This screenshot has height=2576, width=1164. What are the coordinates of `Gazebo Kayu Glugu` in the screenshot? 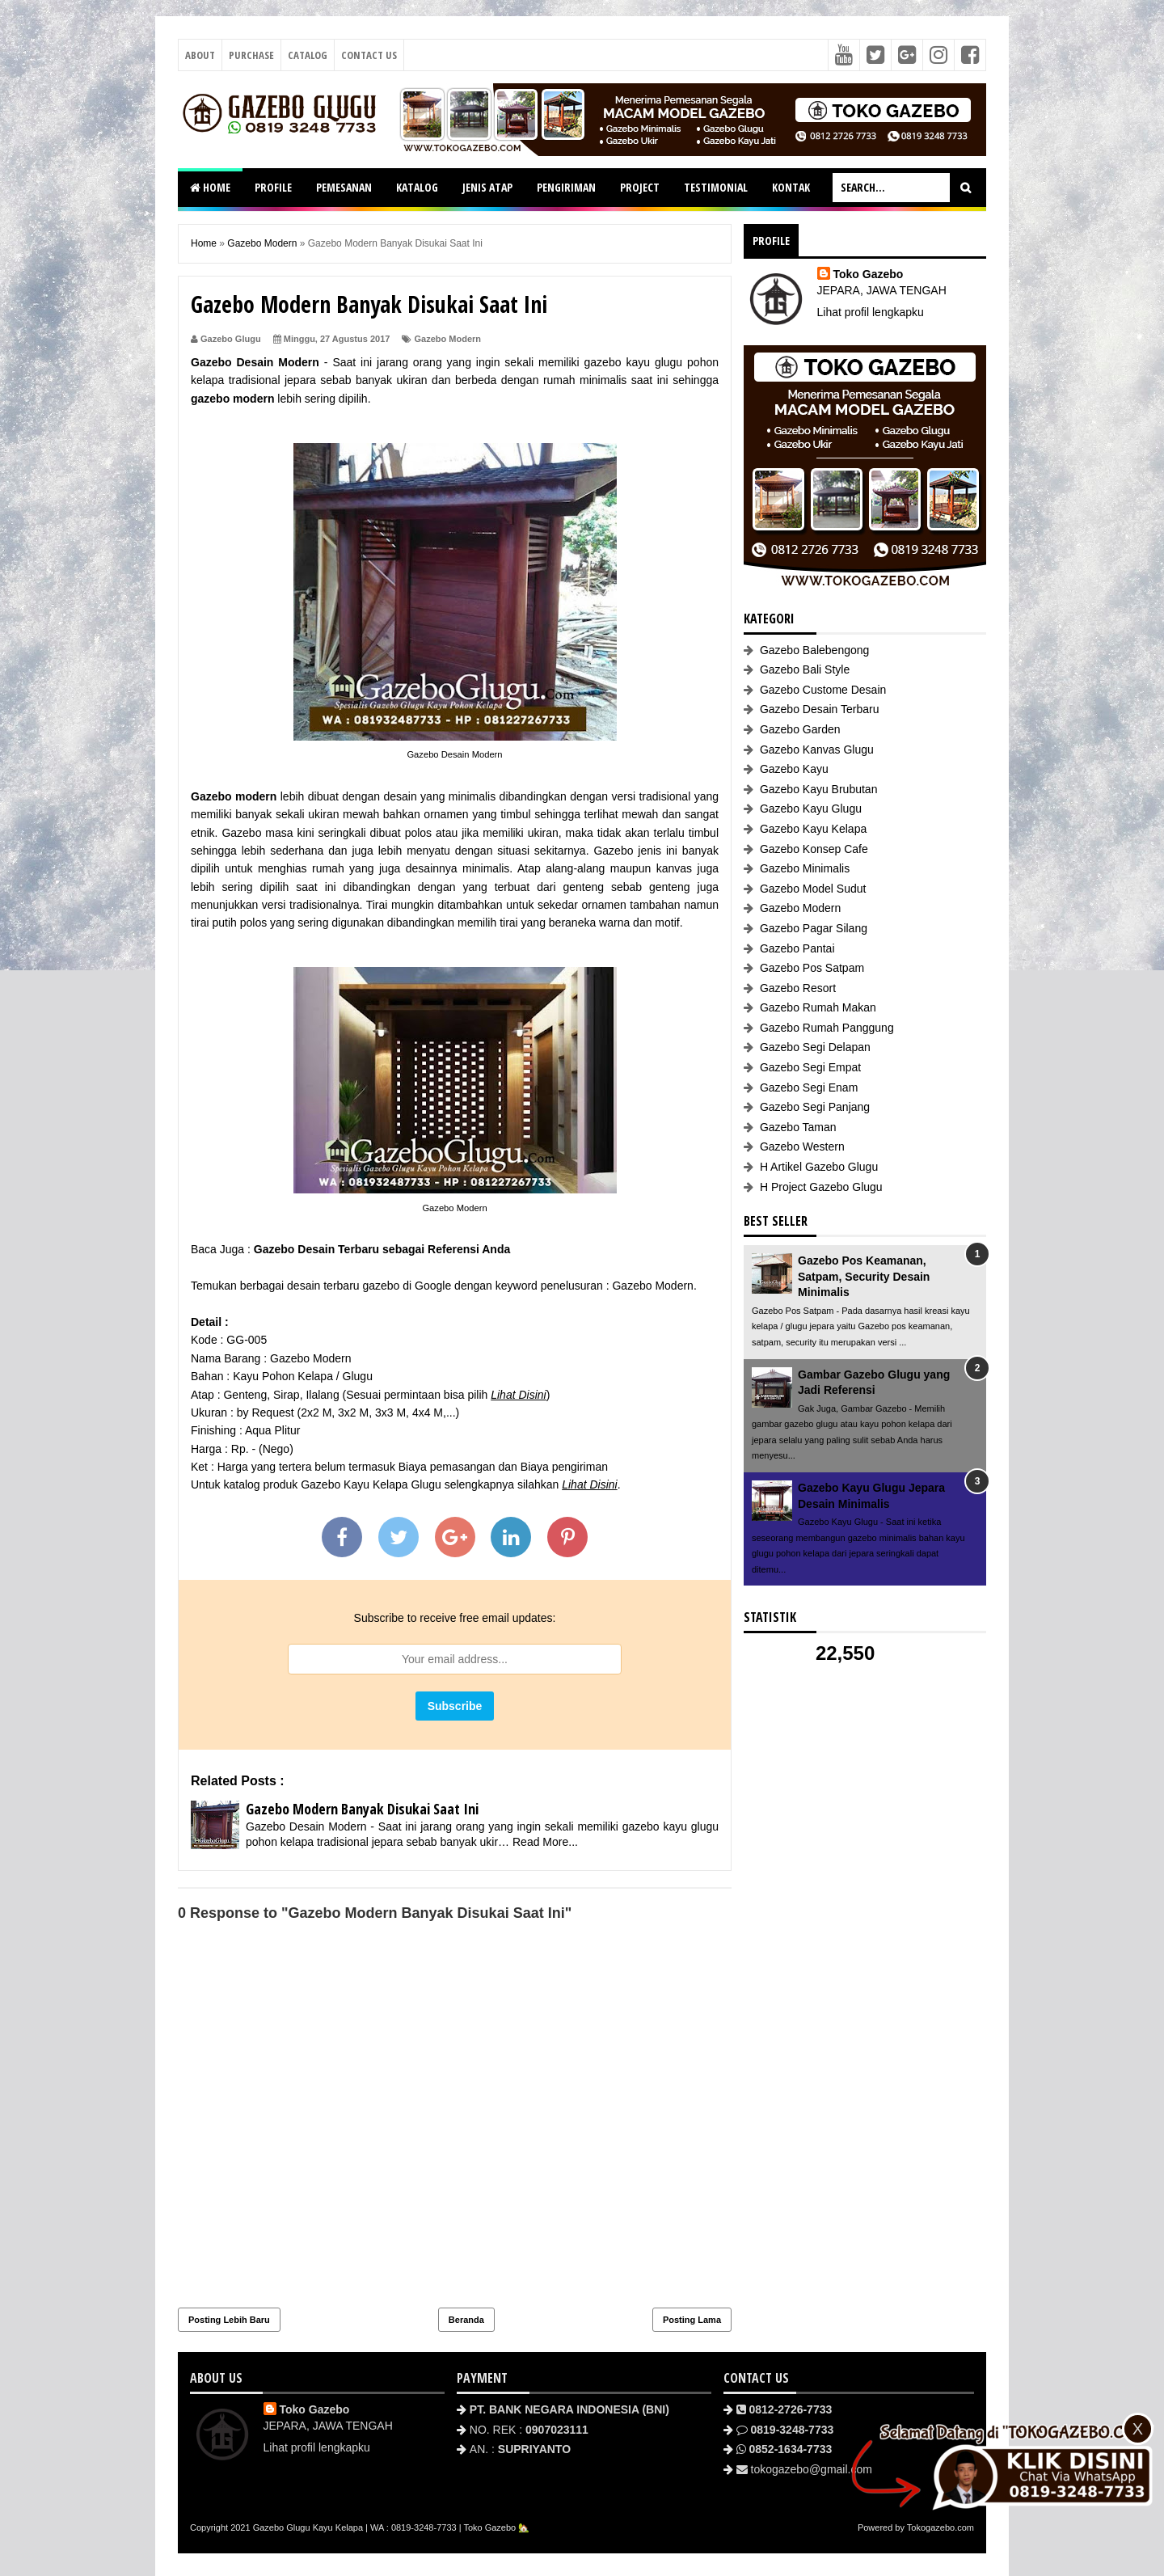 It's located at (811, 808).